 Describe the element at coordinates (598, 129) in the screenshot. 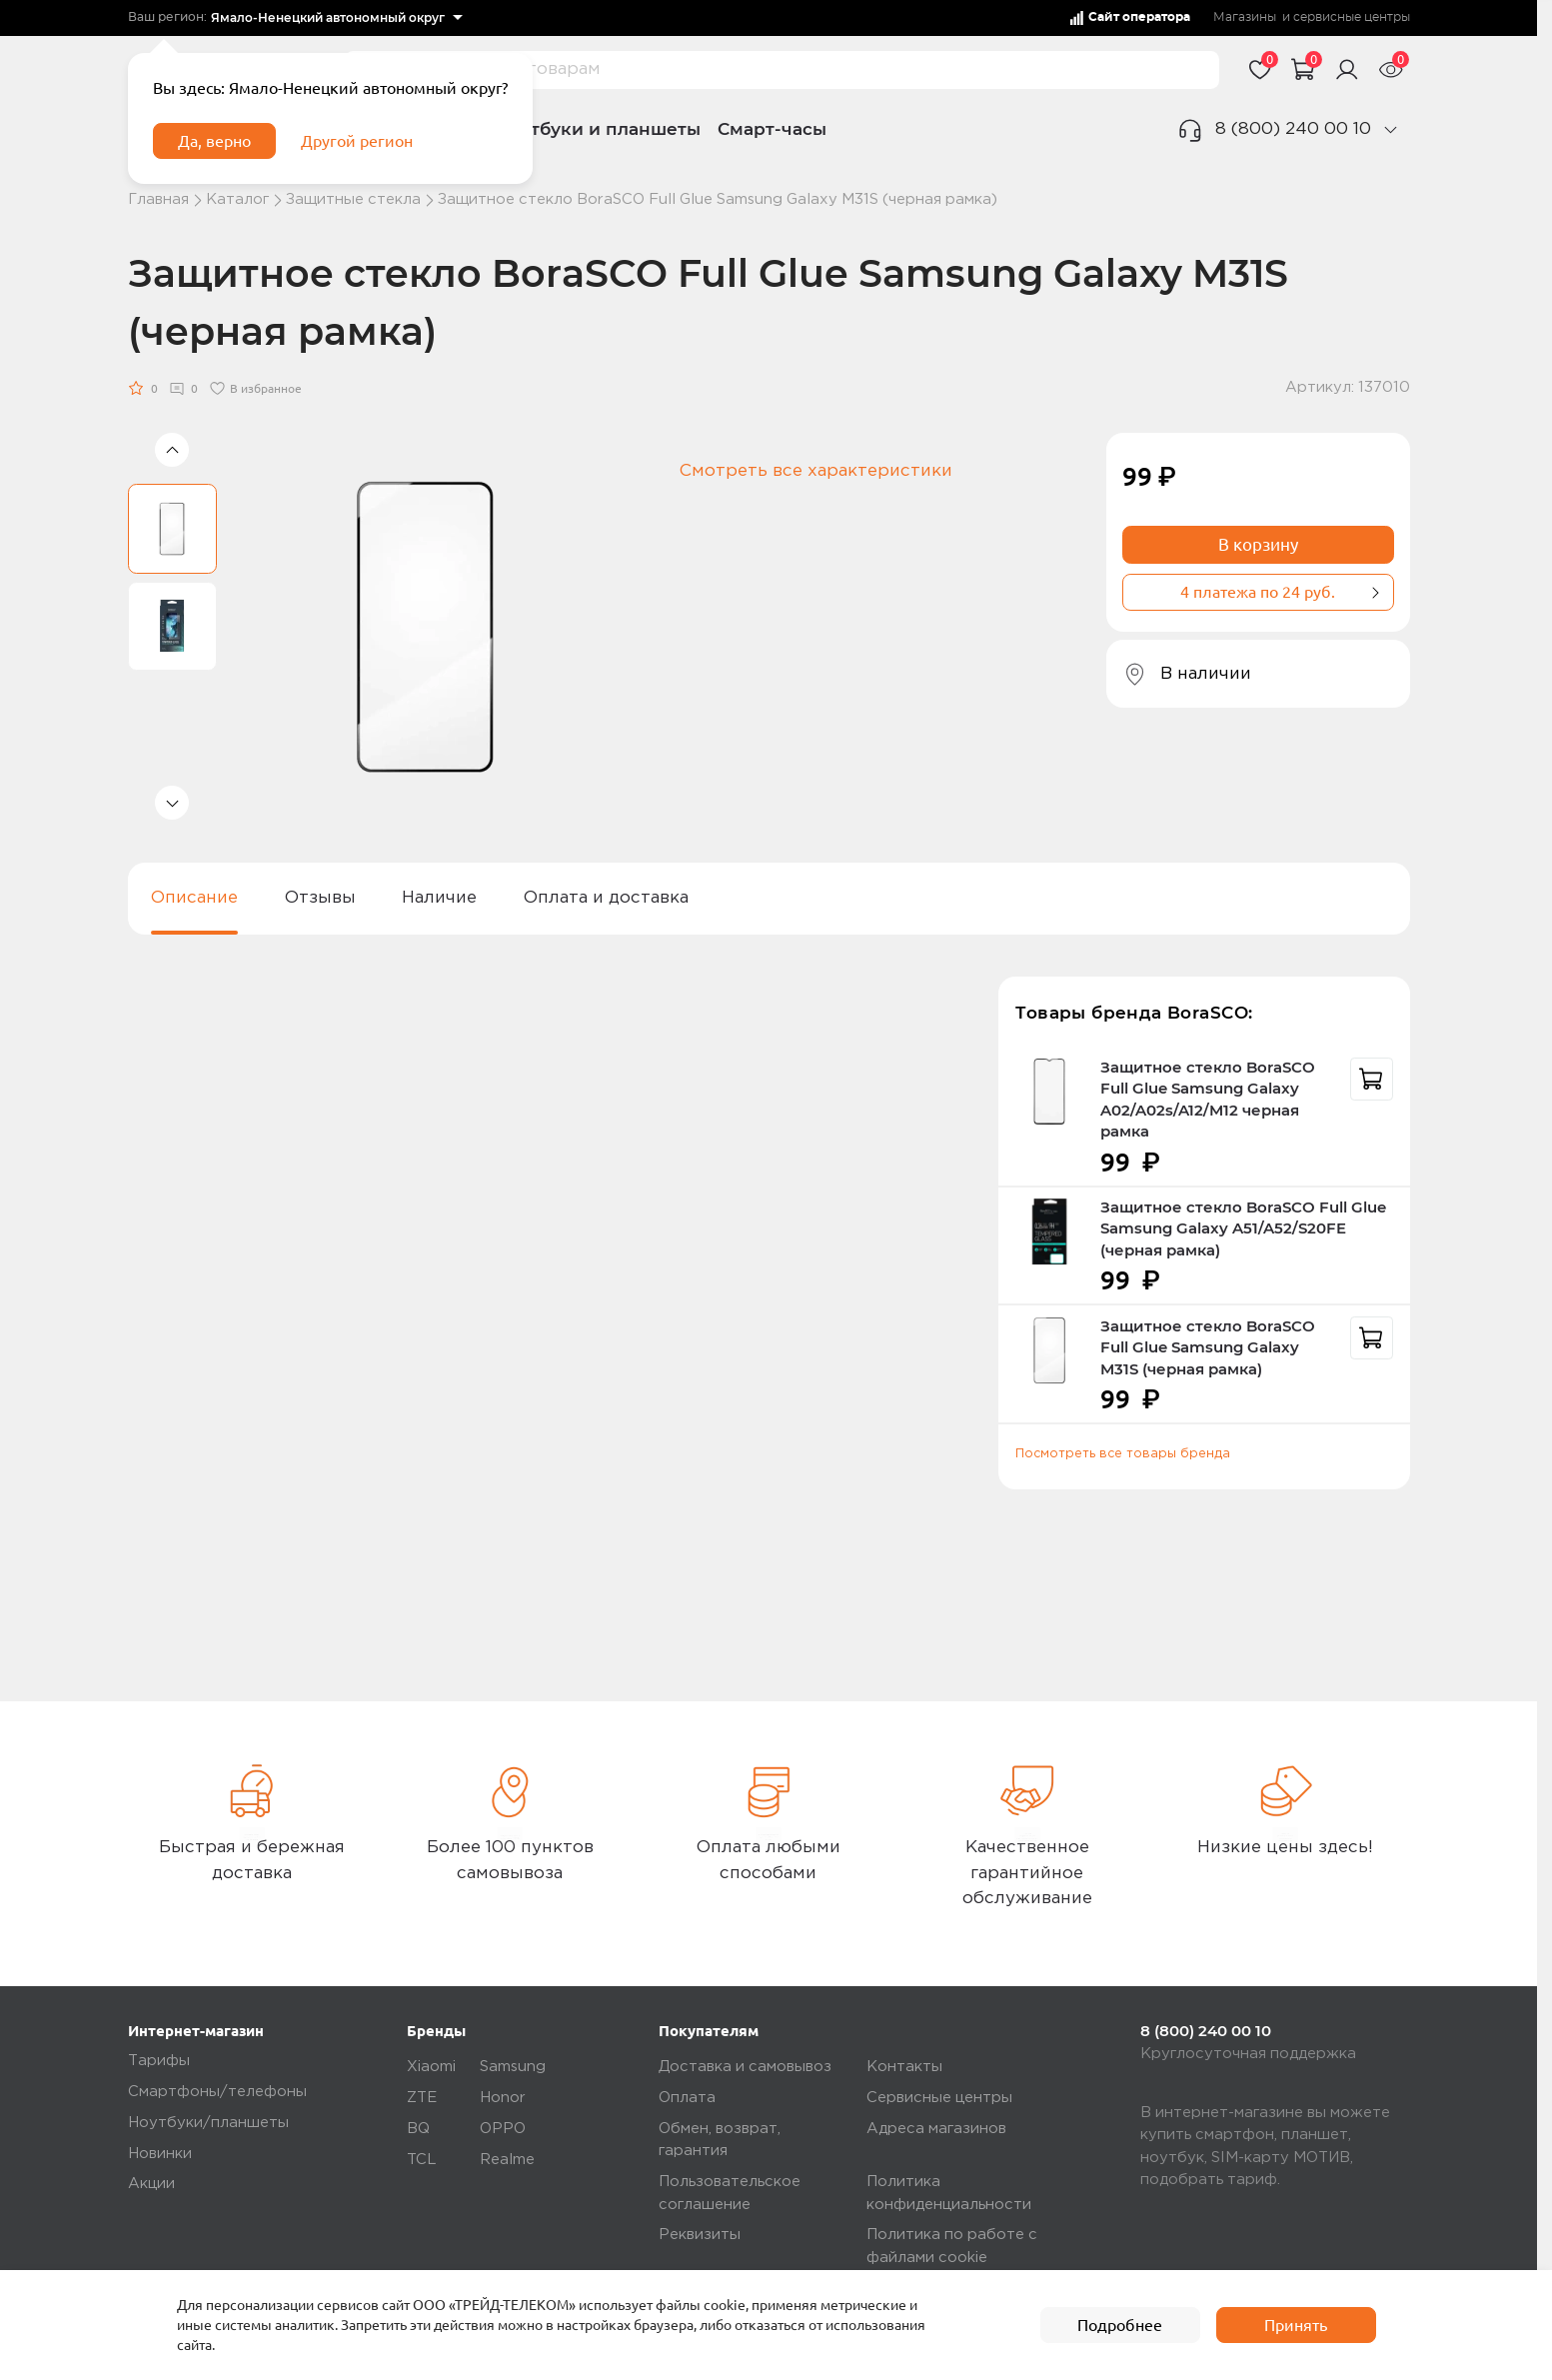

I see `Ноутбуки и планшеты` at that location.